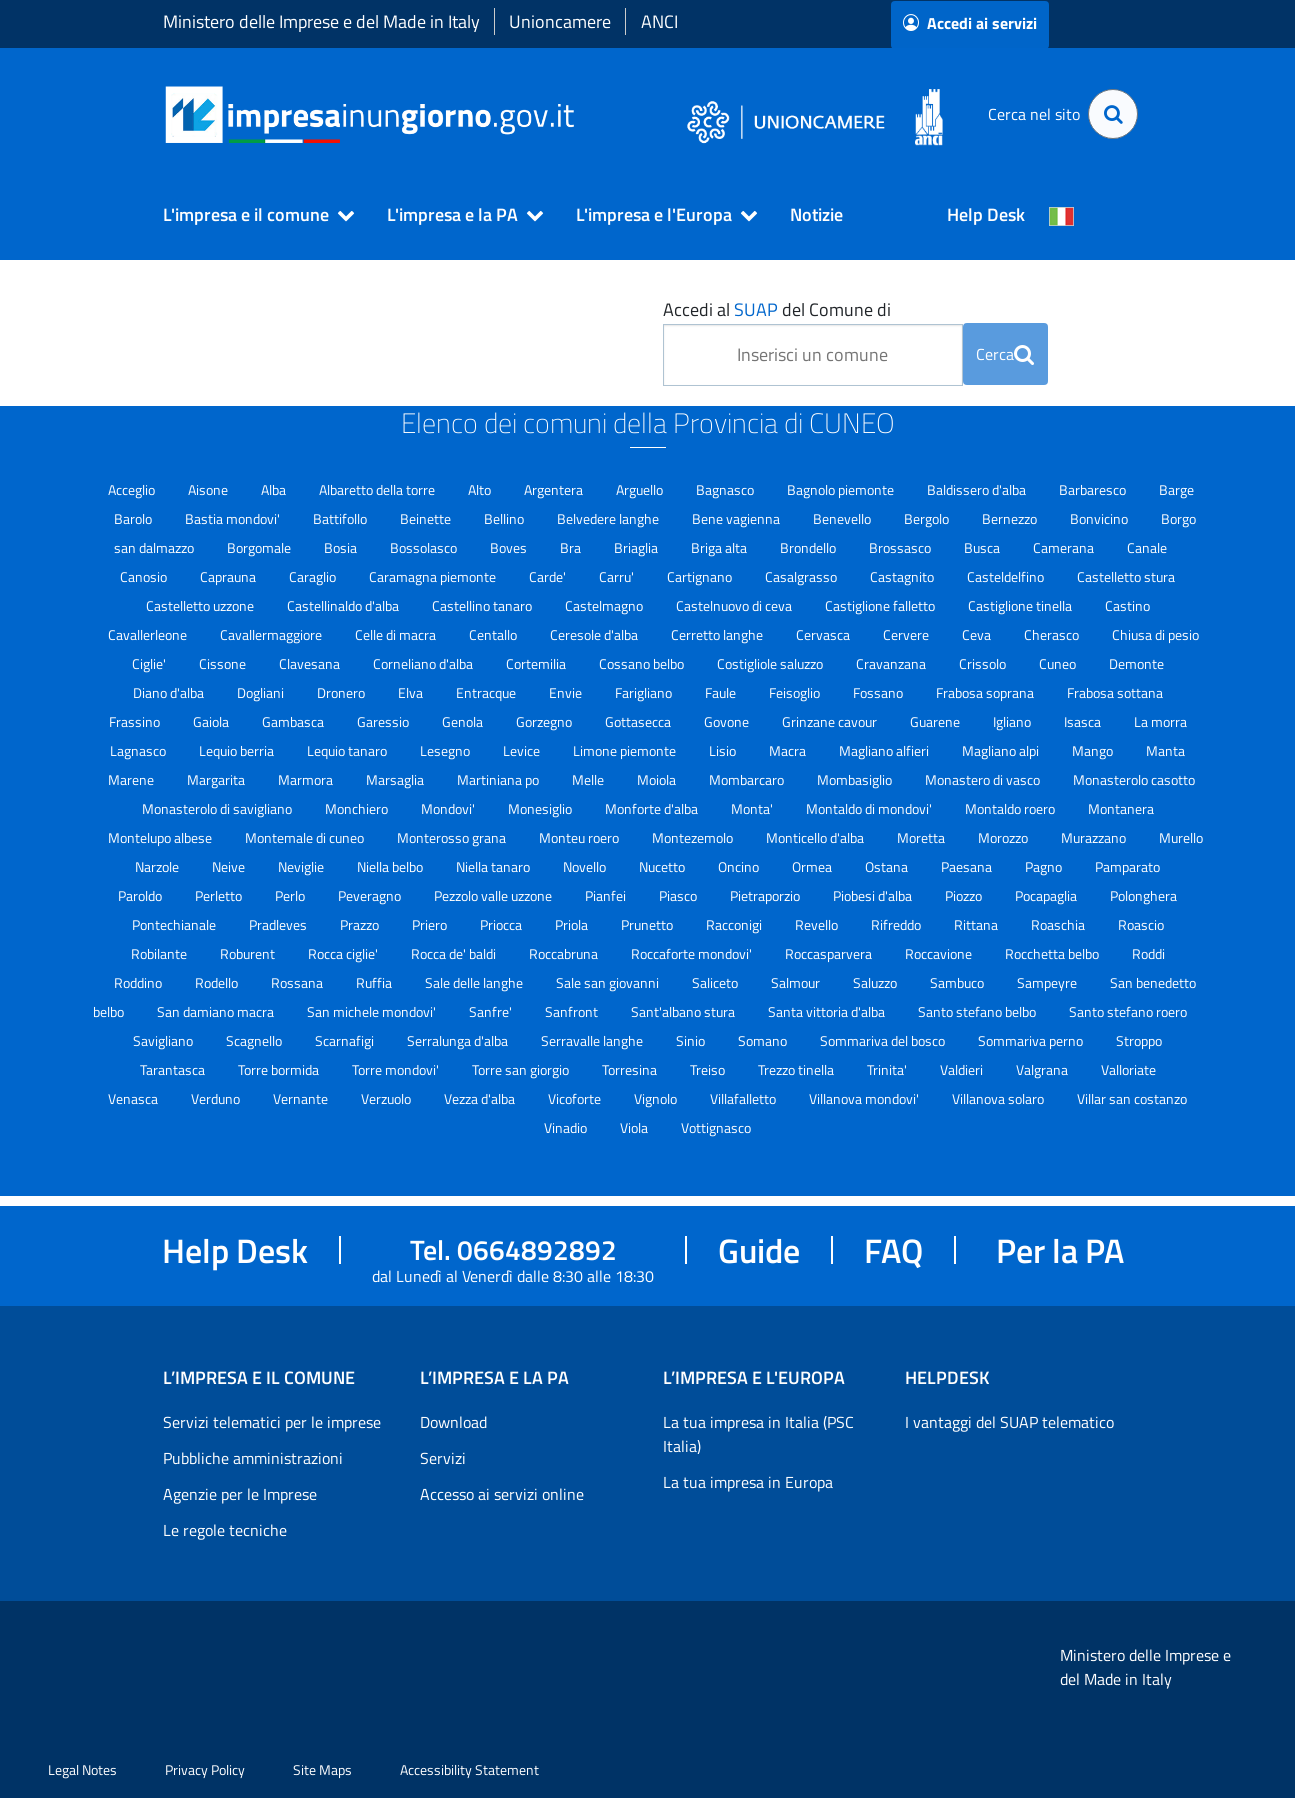 This screenshot has height=1798, width=1295. What do you see at coordinates (753, 808) in the screenshot?
I see `Monta'` at bounding box center [753, 808].